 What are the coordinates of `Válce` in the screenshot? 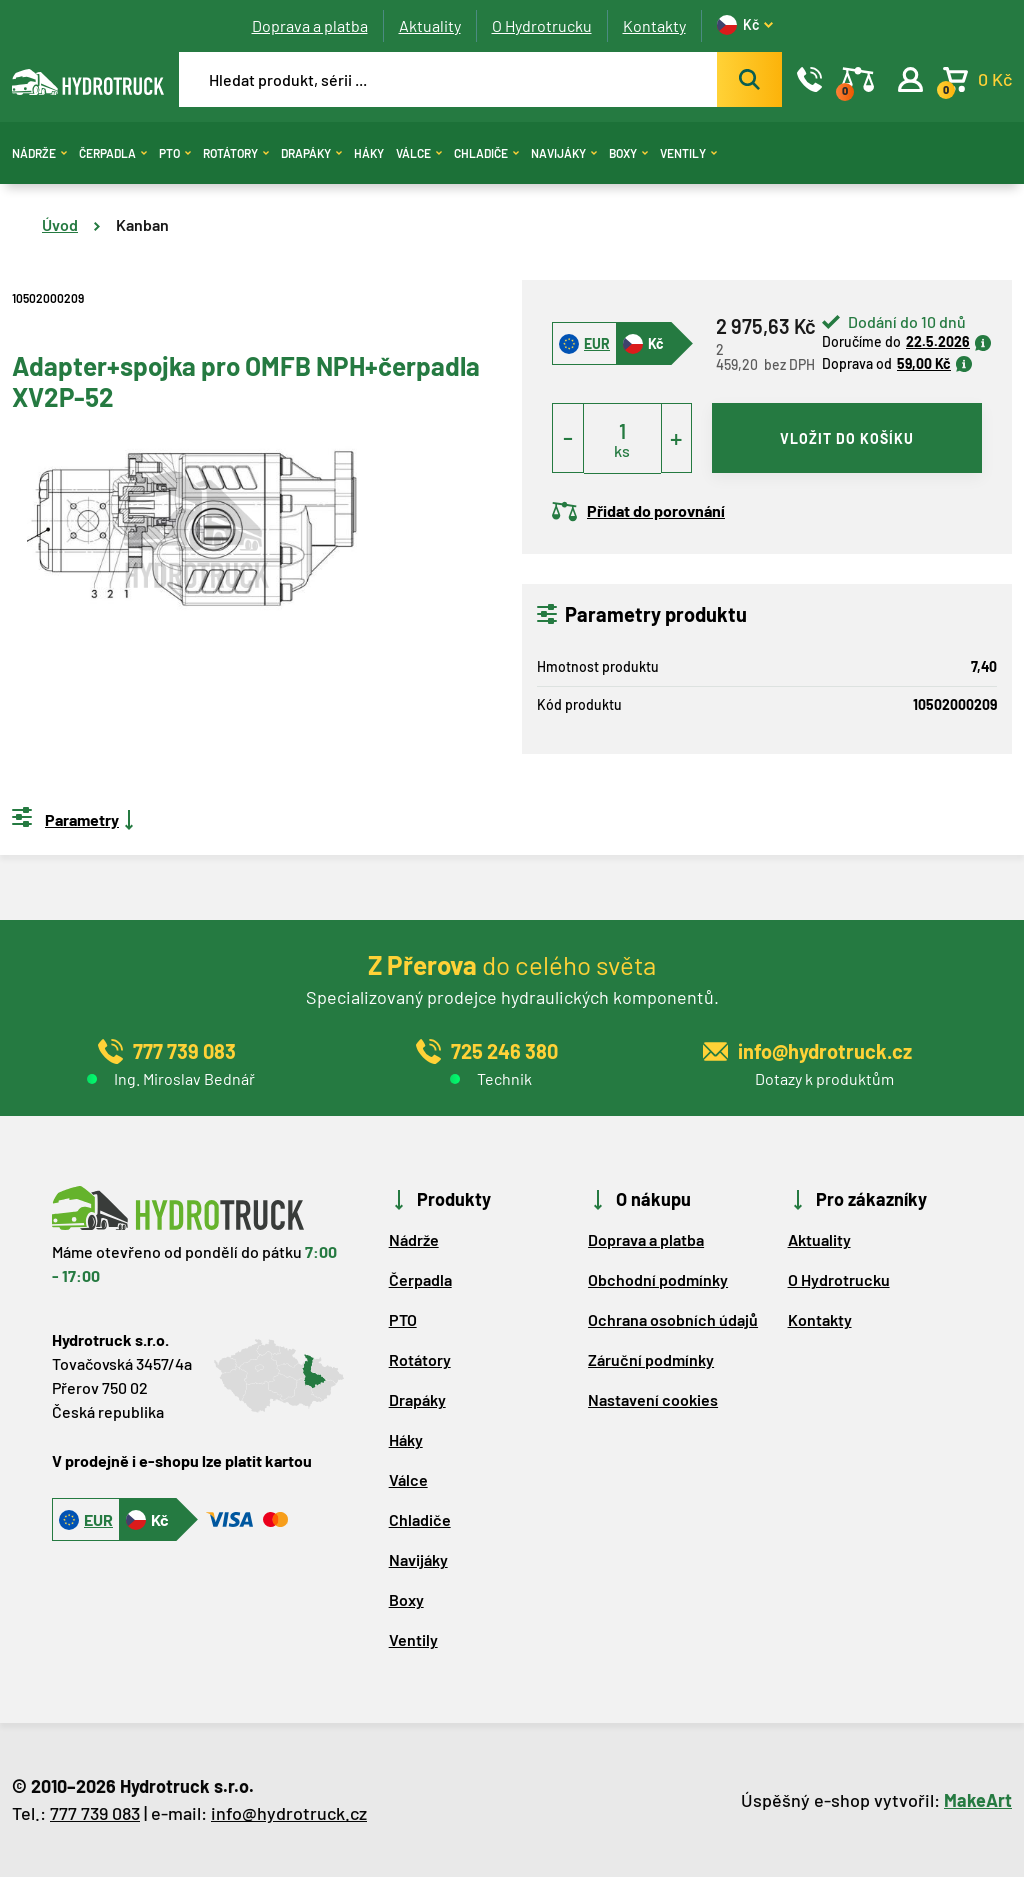 It's located at (419, 153).